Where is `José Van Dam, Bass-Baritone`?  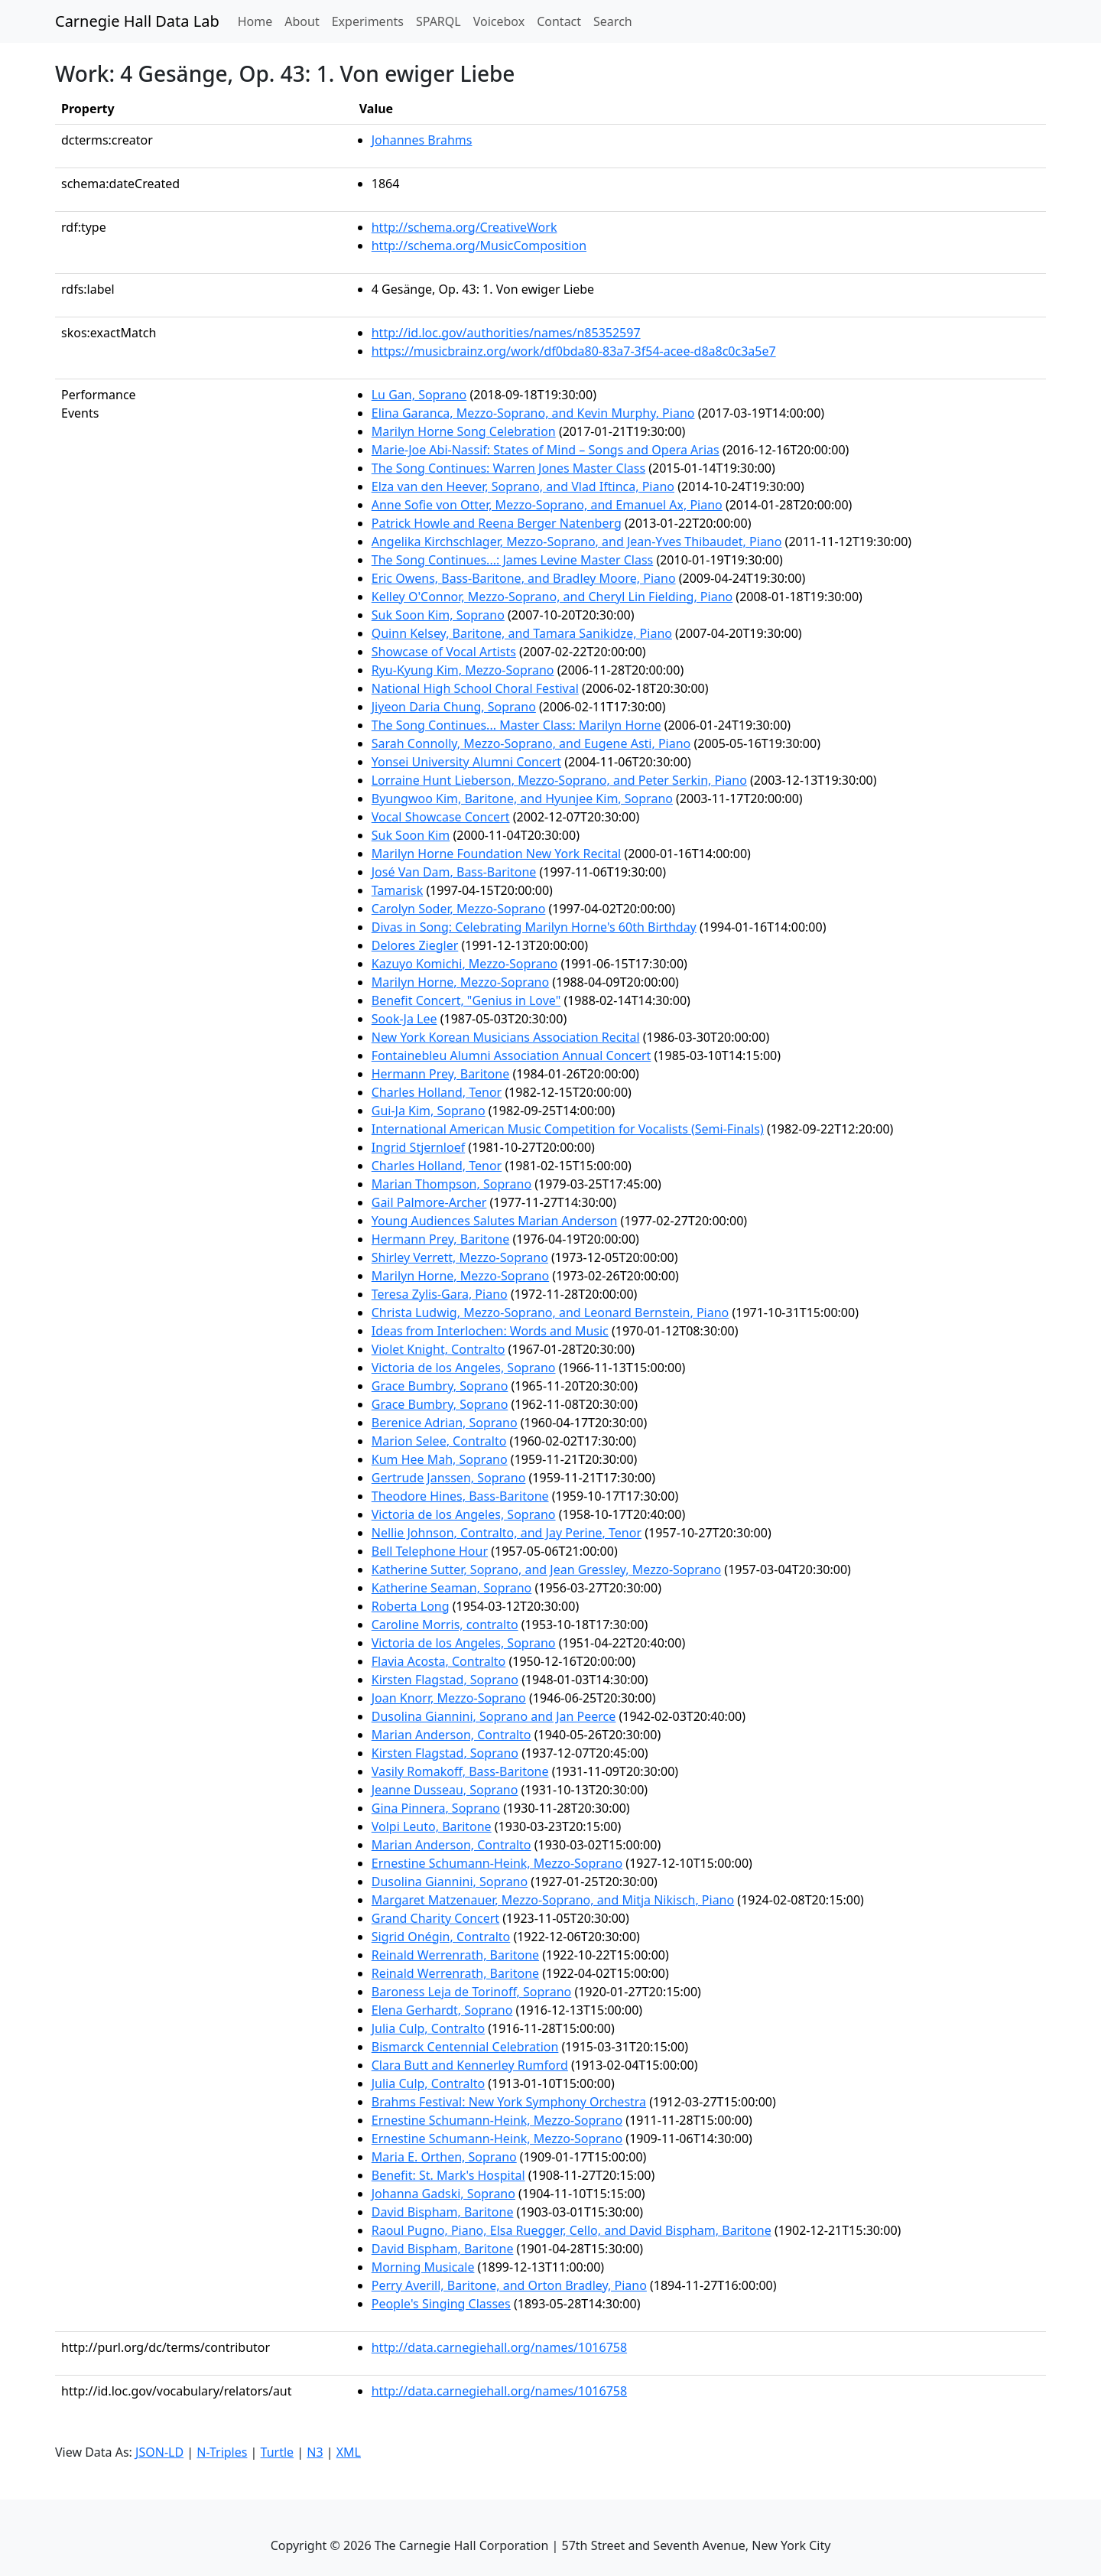 José Van Dam, Bass-Baritone is located at coordinates (454, 872).